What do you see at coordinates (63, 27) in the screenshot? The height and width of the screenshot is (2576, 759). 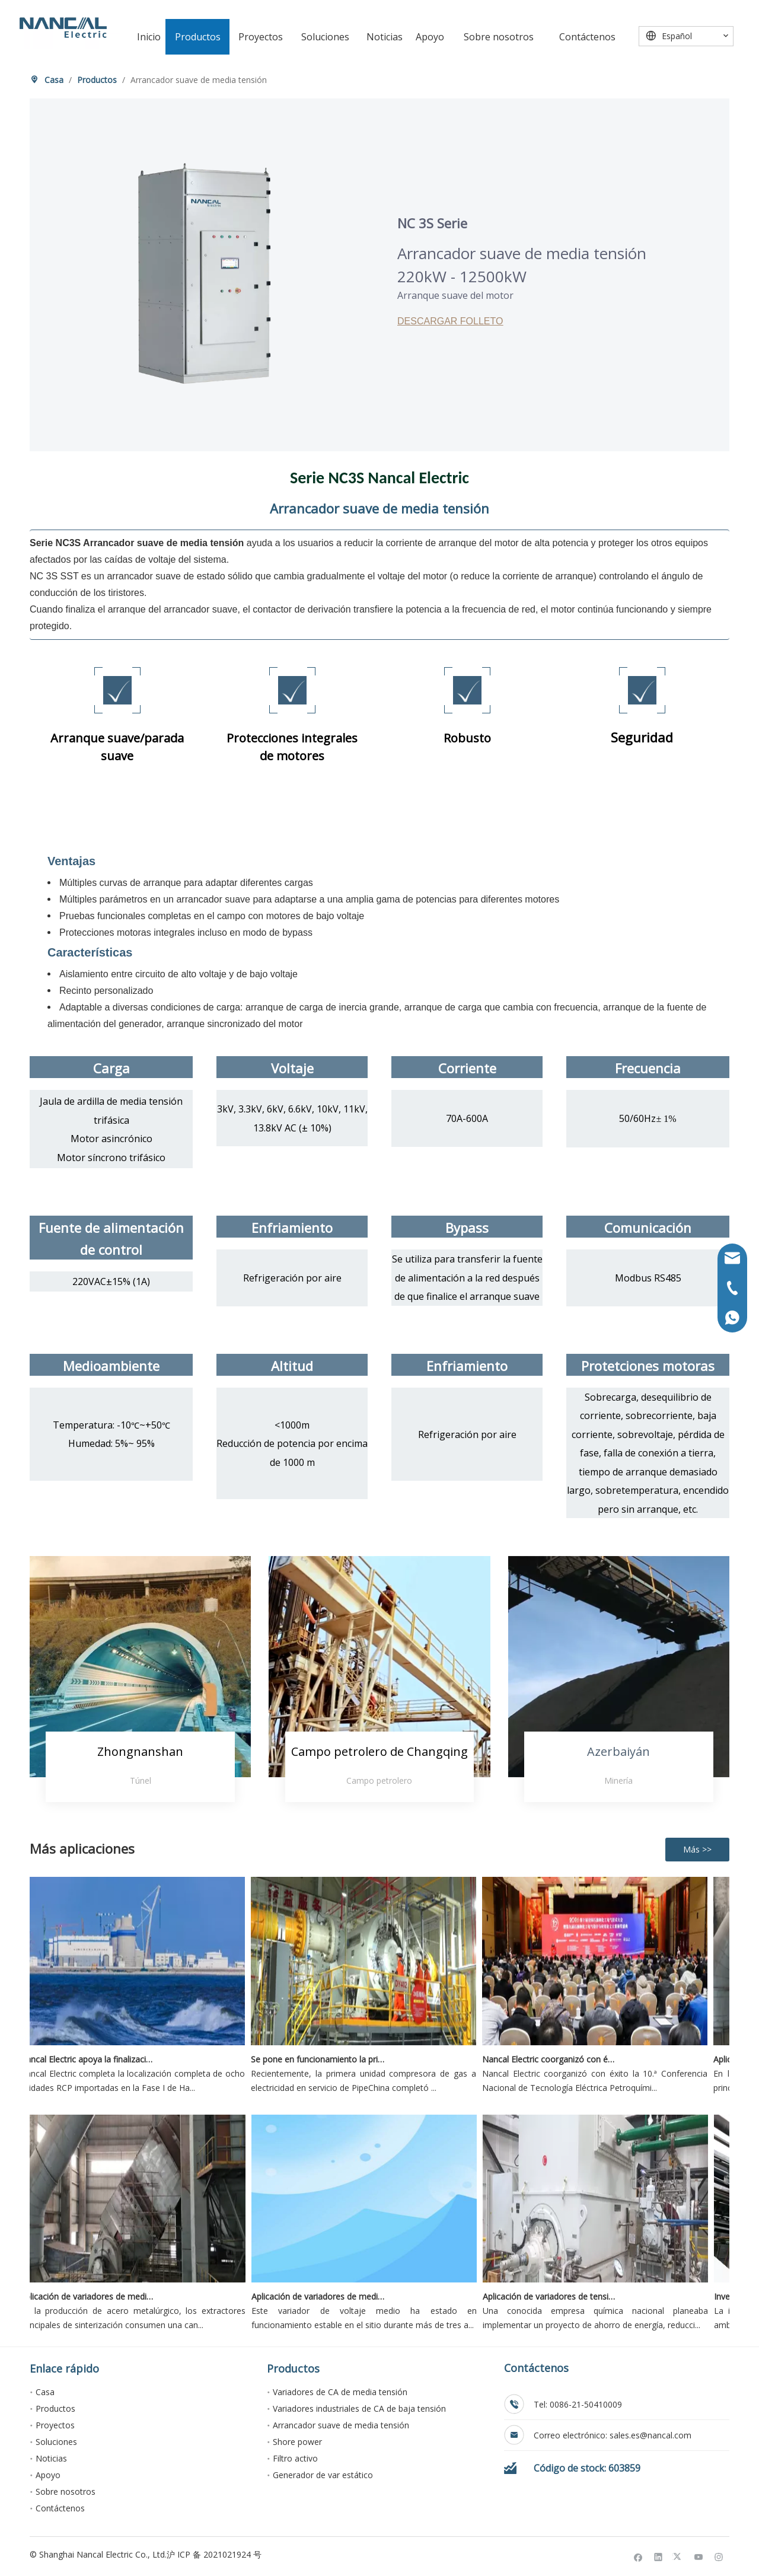 I see `[Nancal Electric]` at bounding box center [63, 27].